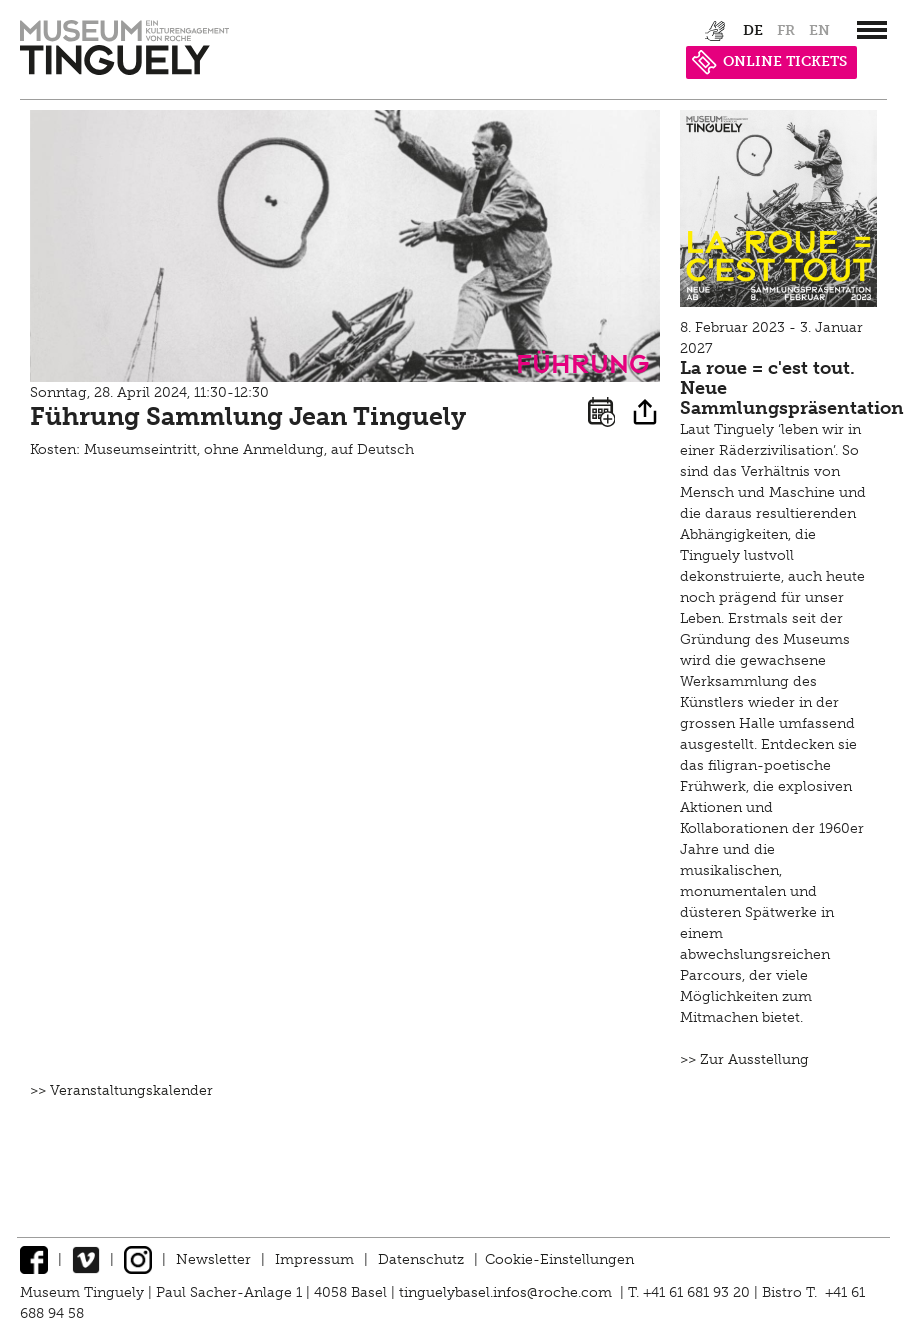 This screenshot has width=907, height=1332. What do you see at coordinates (121, 1090) in the screenshot?
I see `>> Veranstaltungskalender` at bounding box center [121, 1090].